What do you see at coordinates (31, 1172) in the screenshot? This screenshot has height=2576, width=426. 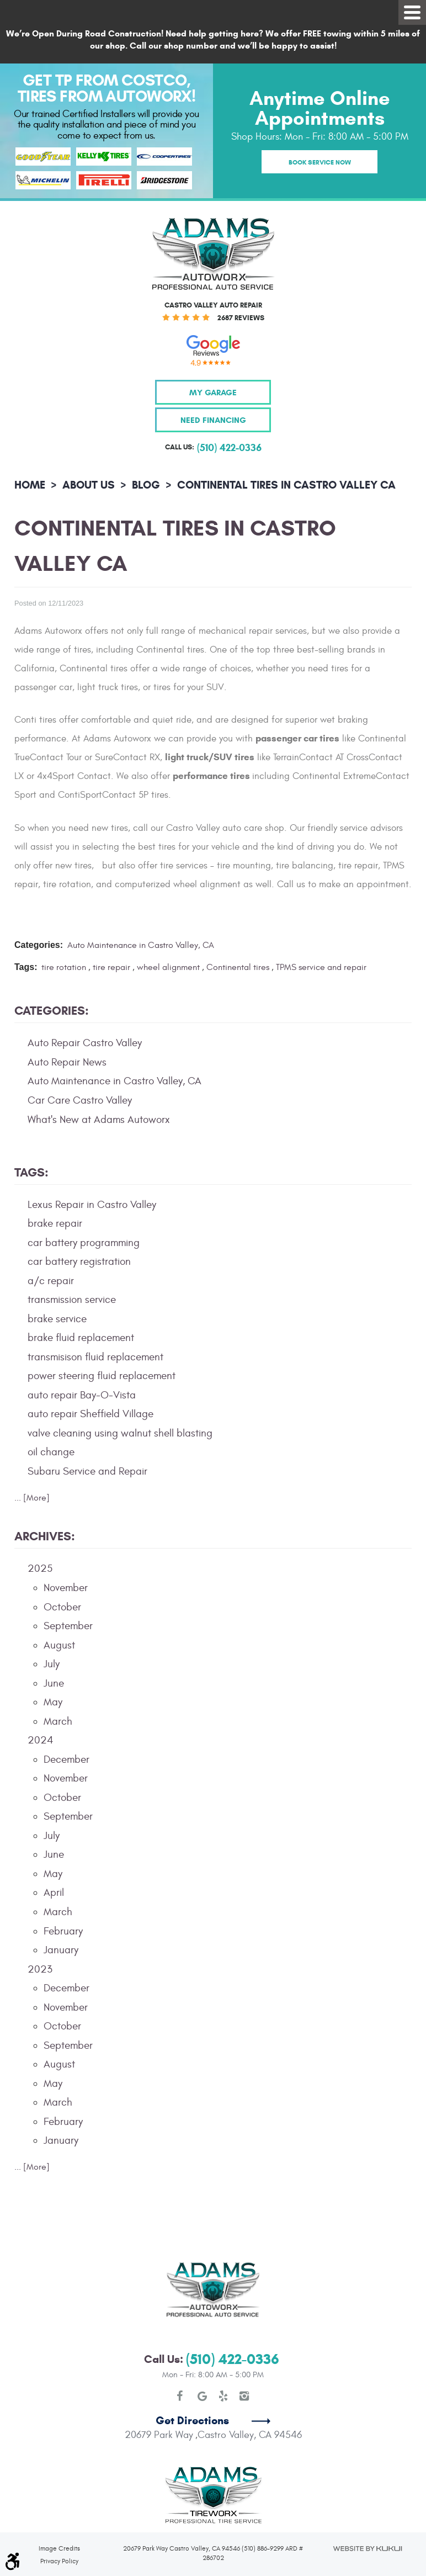 I see `Tags:` at bounding box center [31, 1172].